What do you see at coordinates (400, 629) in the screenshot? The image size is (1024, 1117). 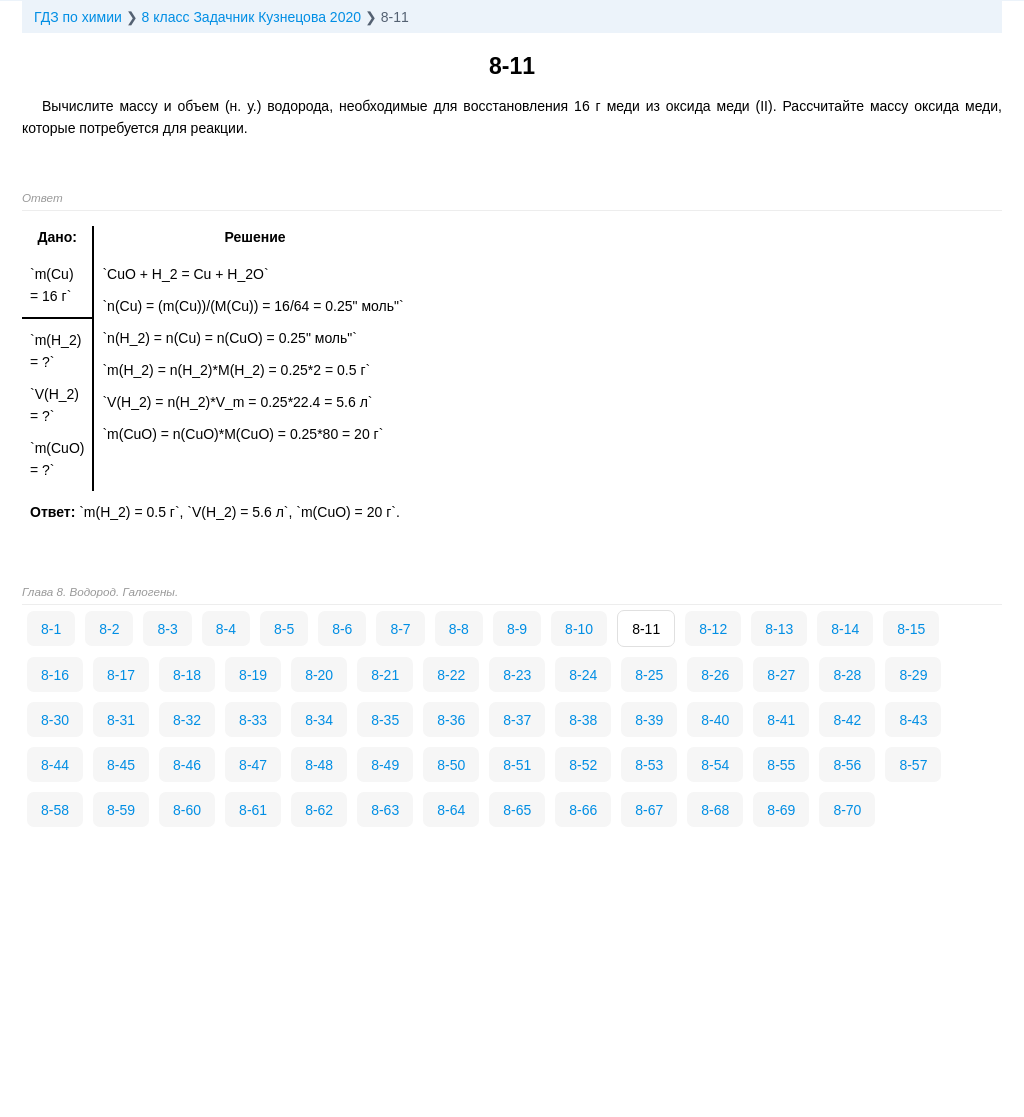 I see `8-7` at bounding box center [400, 629].